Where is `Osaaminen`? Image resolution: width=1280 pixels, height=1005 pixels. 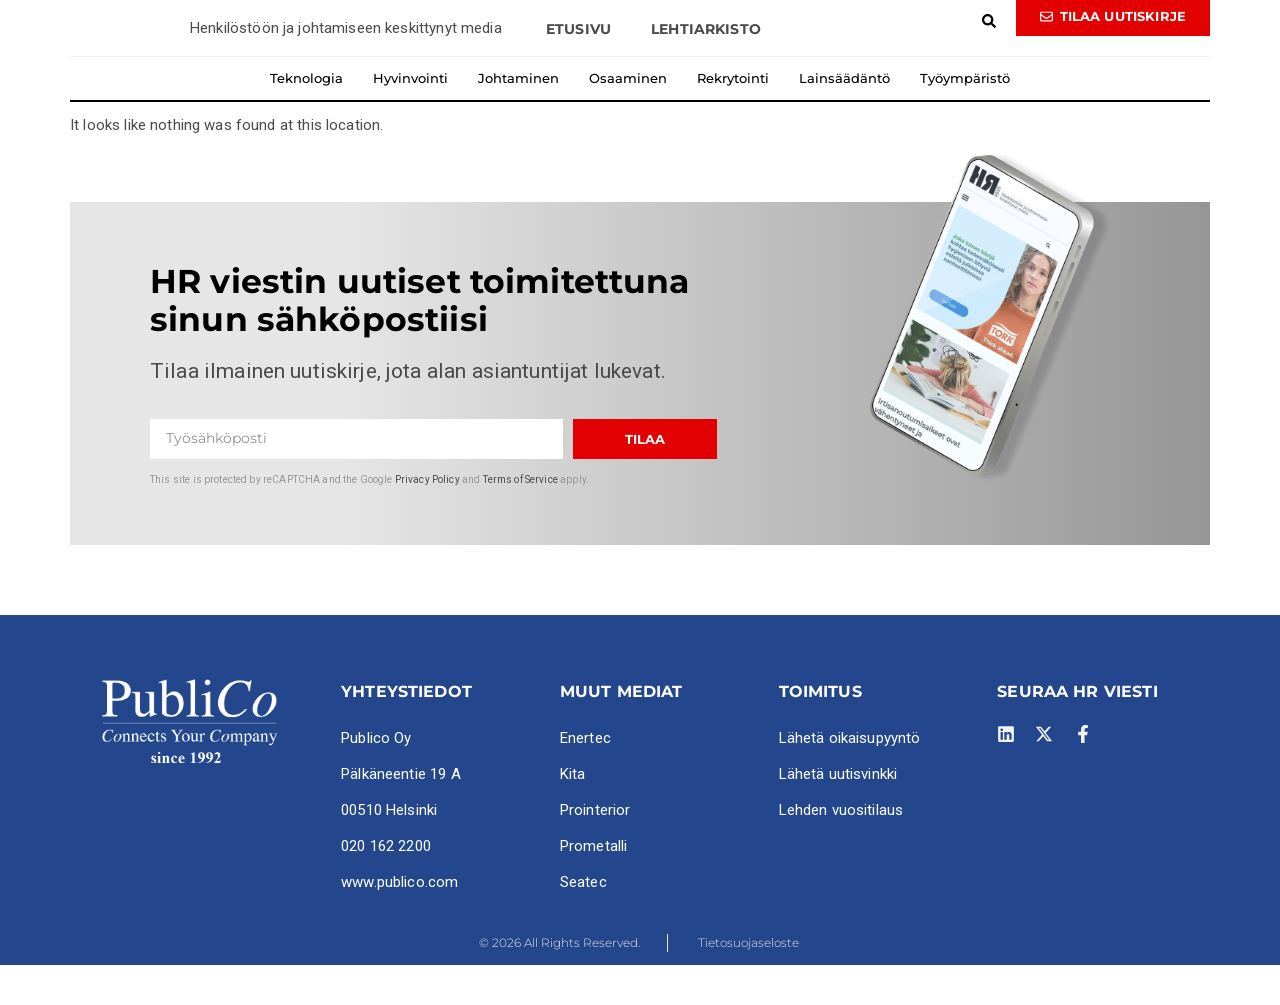 Osaaminen is located at coordinates (628, 117).